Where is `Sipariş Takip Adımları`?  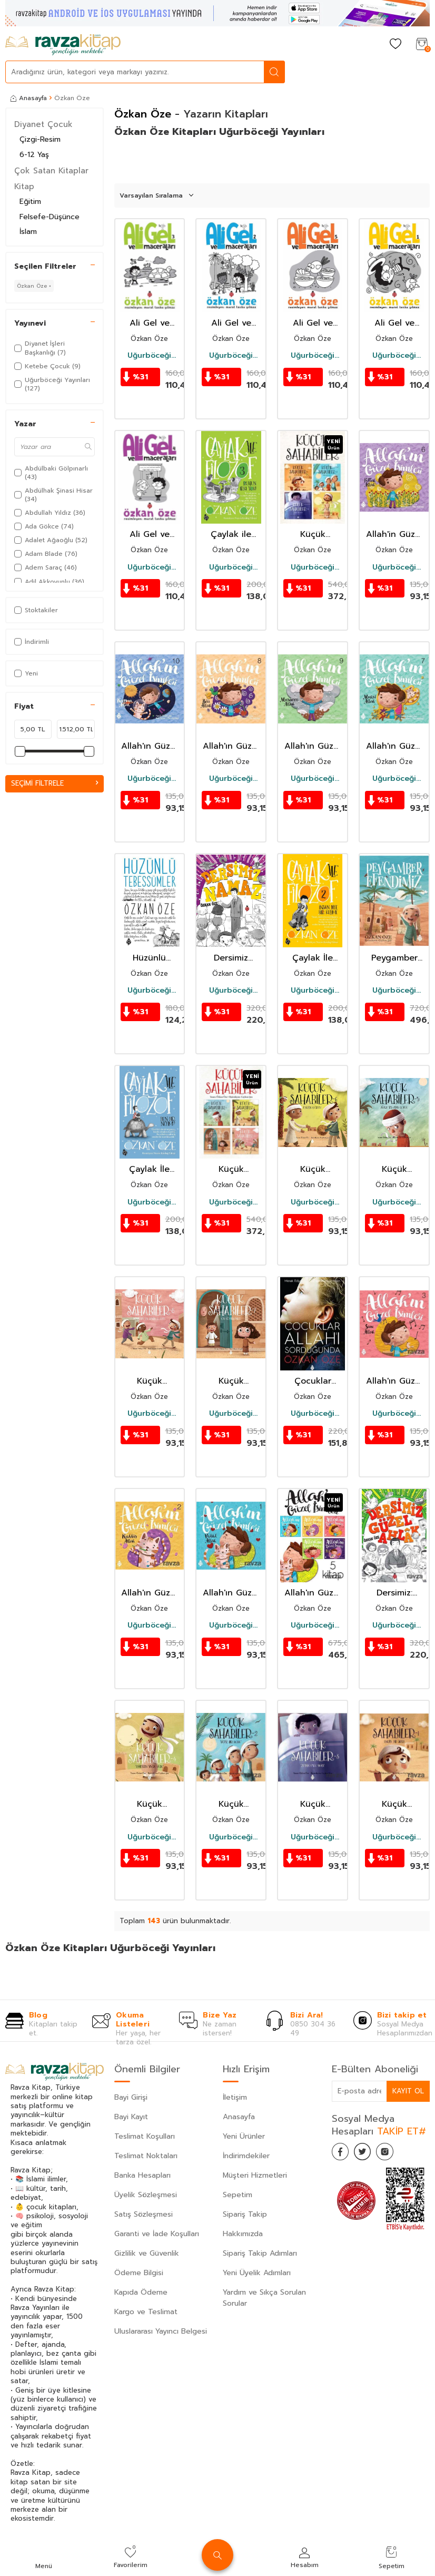 Sipariş Takip Adımları is located at coordinates (260, 2253).